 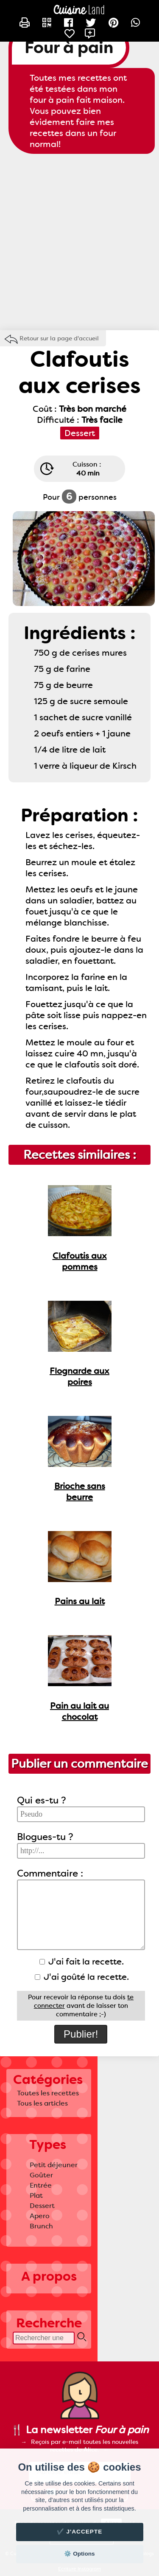 I want to click on Retour sur la page d'accueil, so click(x=59, y=338).